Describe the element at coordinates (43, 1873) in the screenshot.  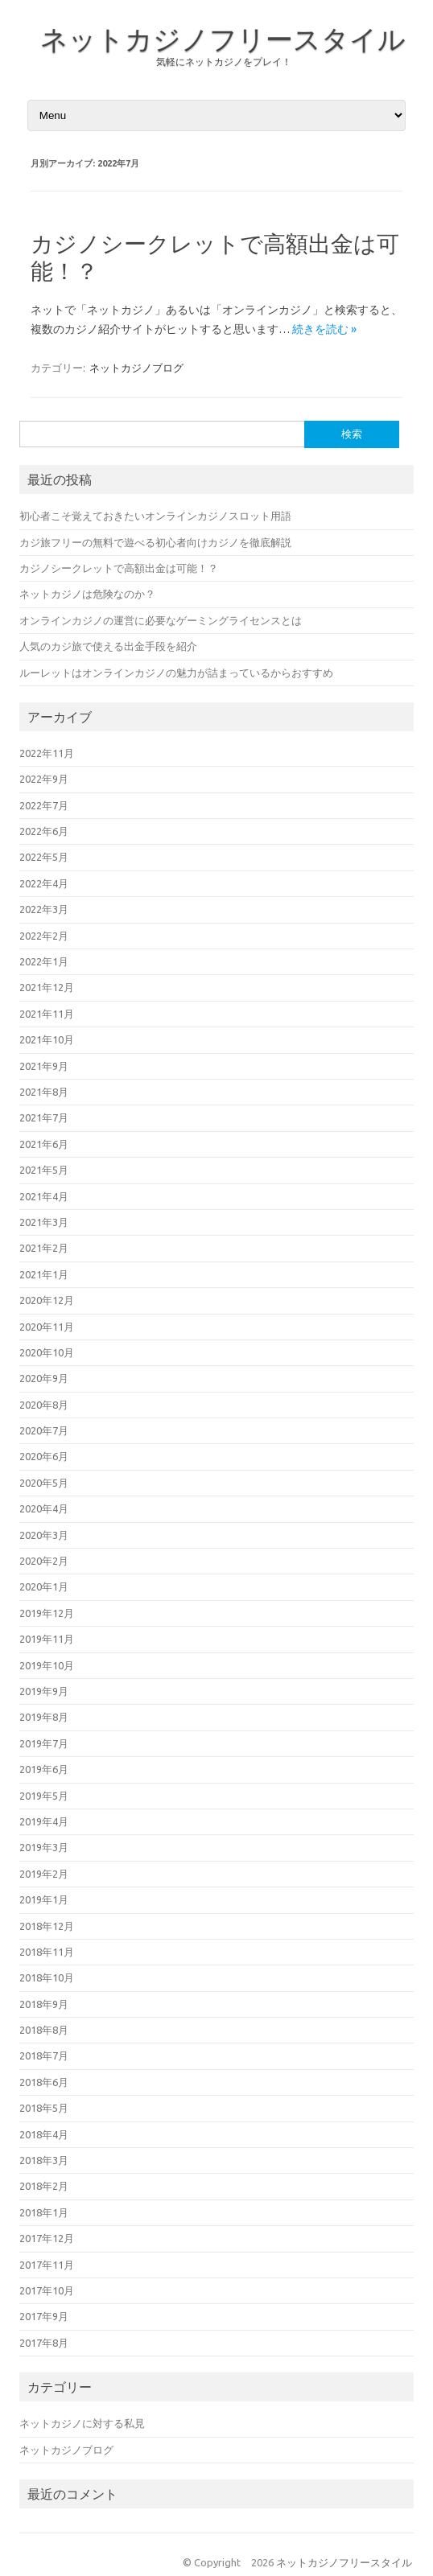
I see `2019年2月` at that location.